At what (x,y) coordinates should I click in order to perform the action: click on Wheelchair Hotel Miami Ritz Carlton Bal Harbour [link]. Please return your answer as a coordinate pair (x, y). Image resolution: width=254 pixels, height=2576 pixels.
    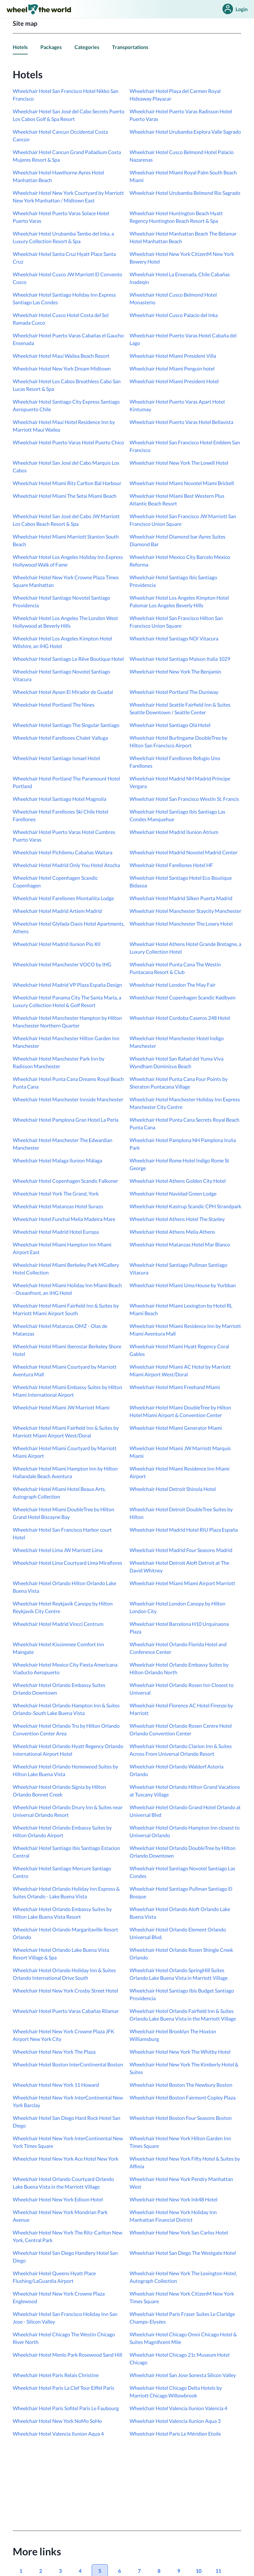
    Looking at the image, I should click on (67, 483).